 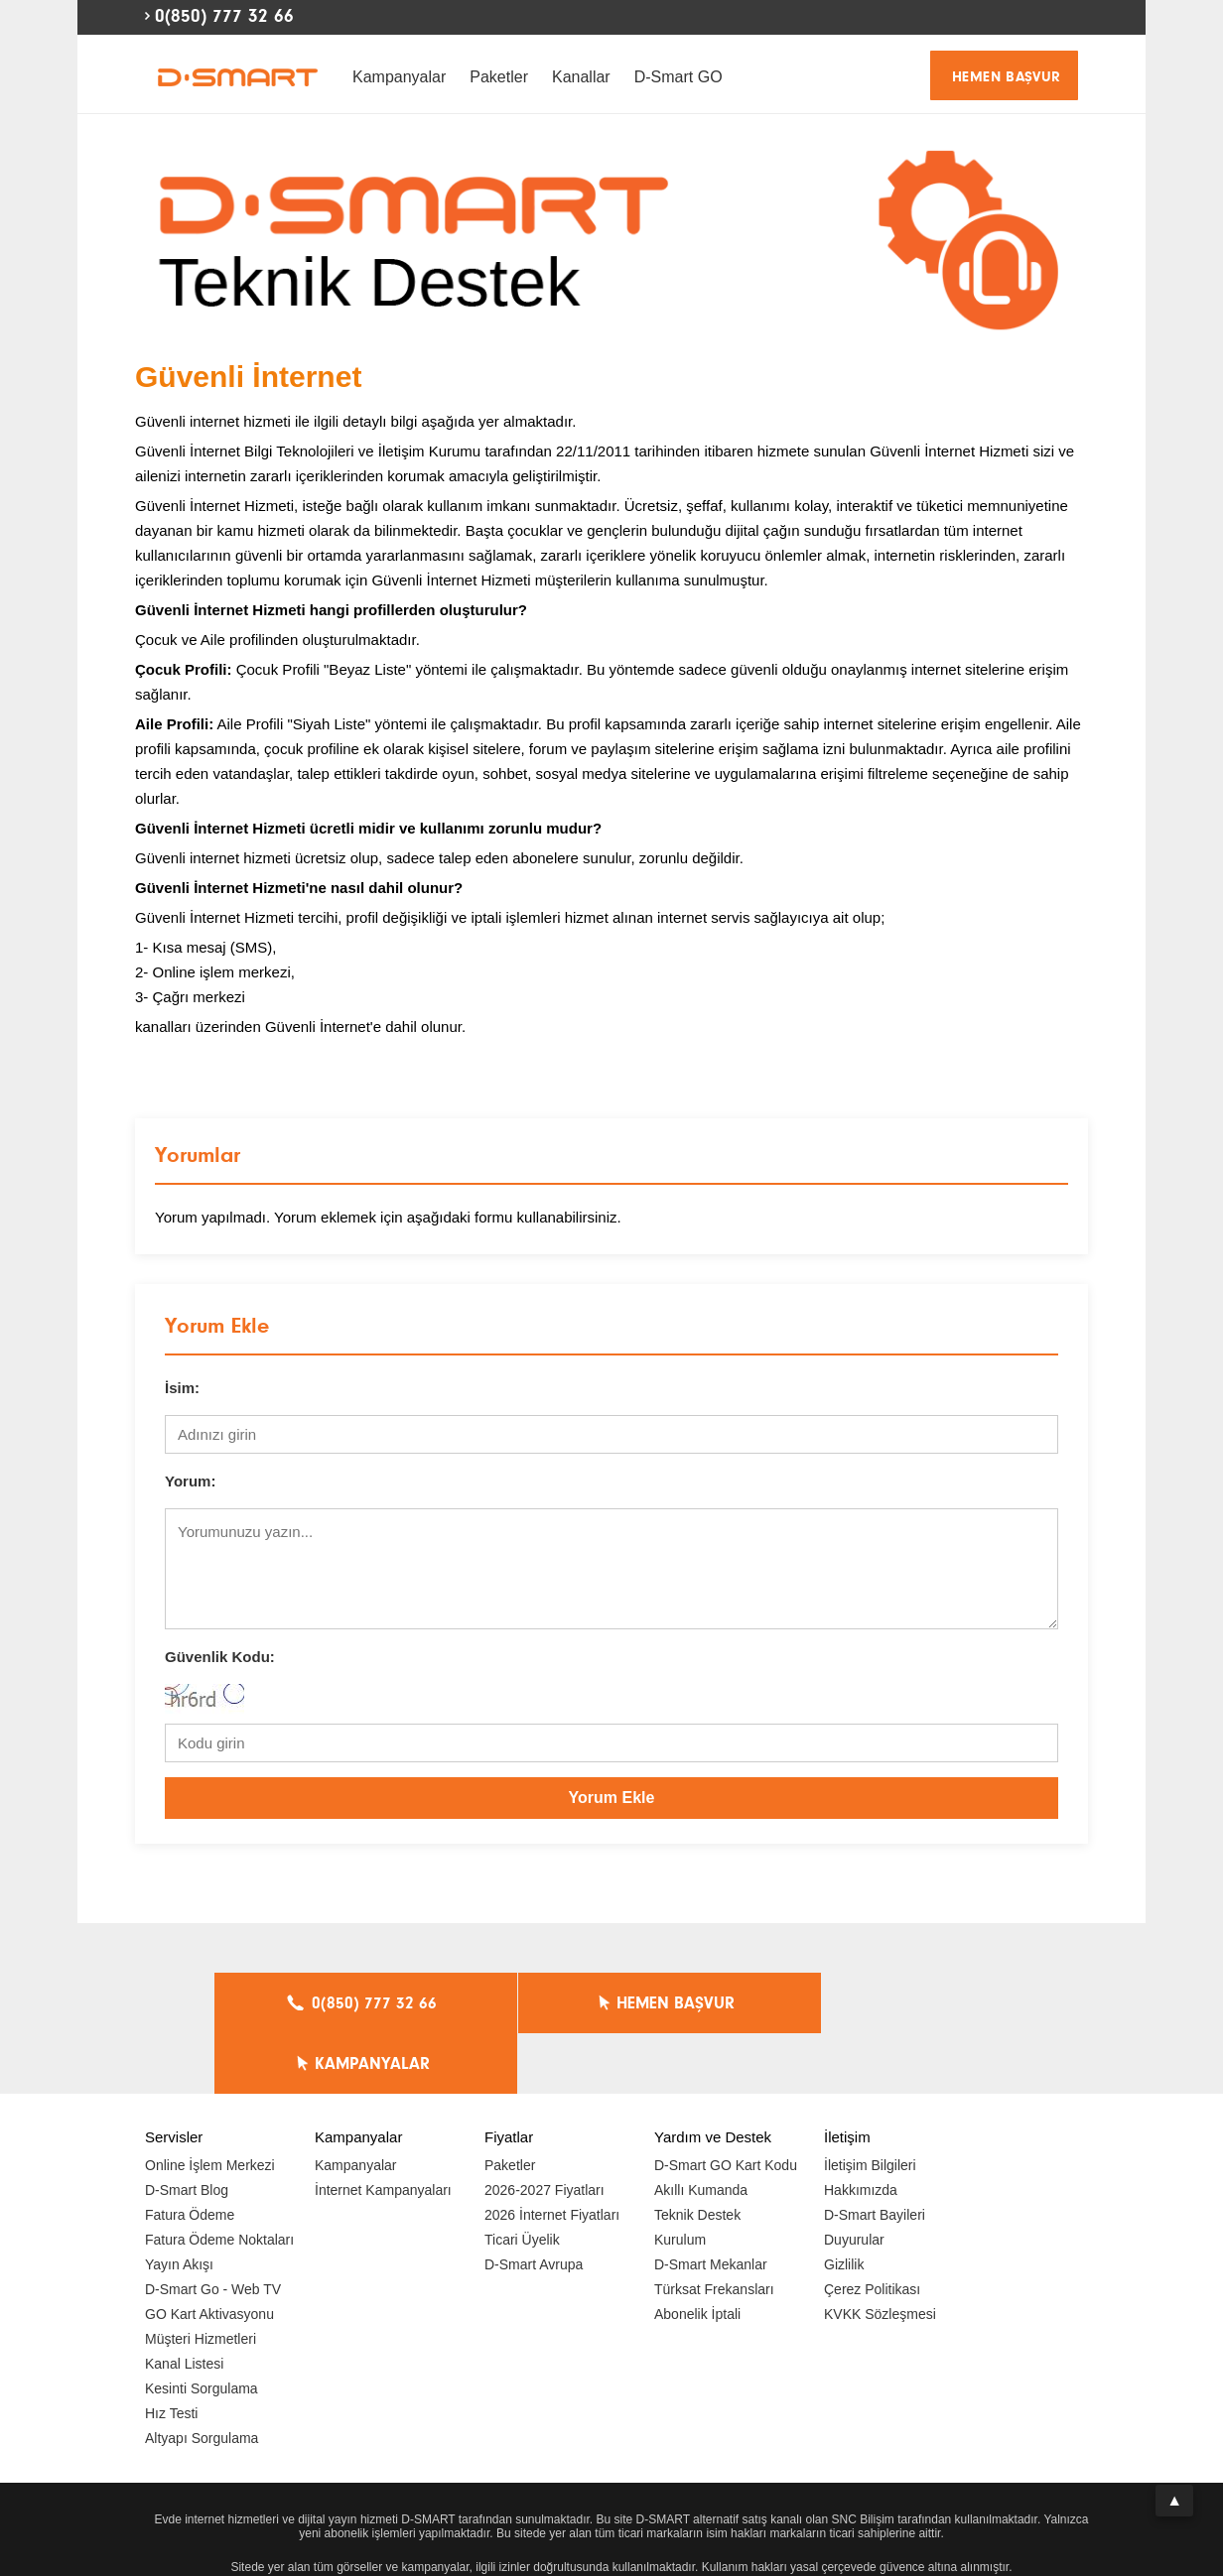 I want to click on Online İşlem Merkezi, so click(x=210, y=2105).